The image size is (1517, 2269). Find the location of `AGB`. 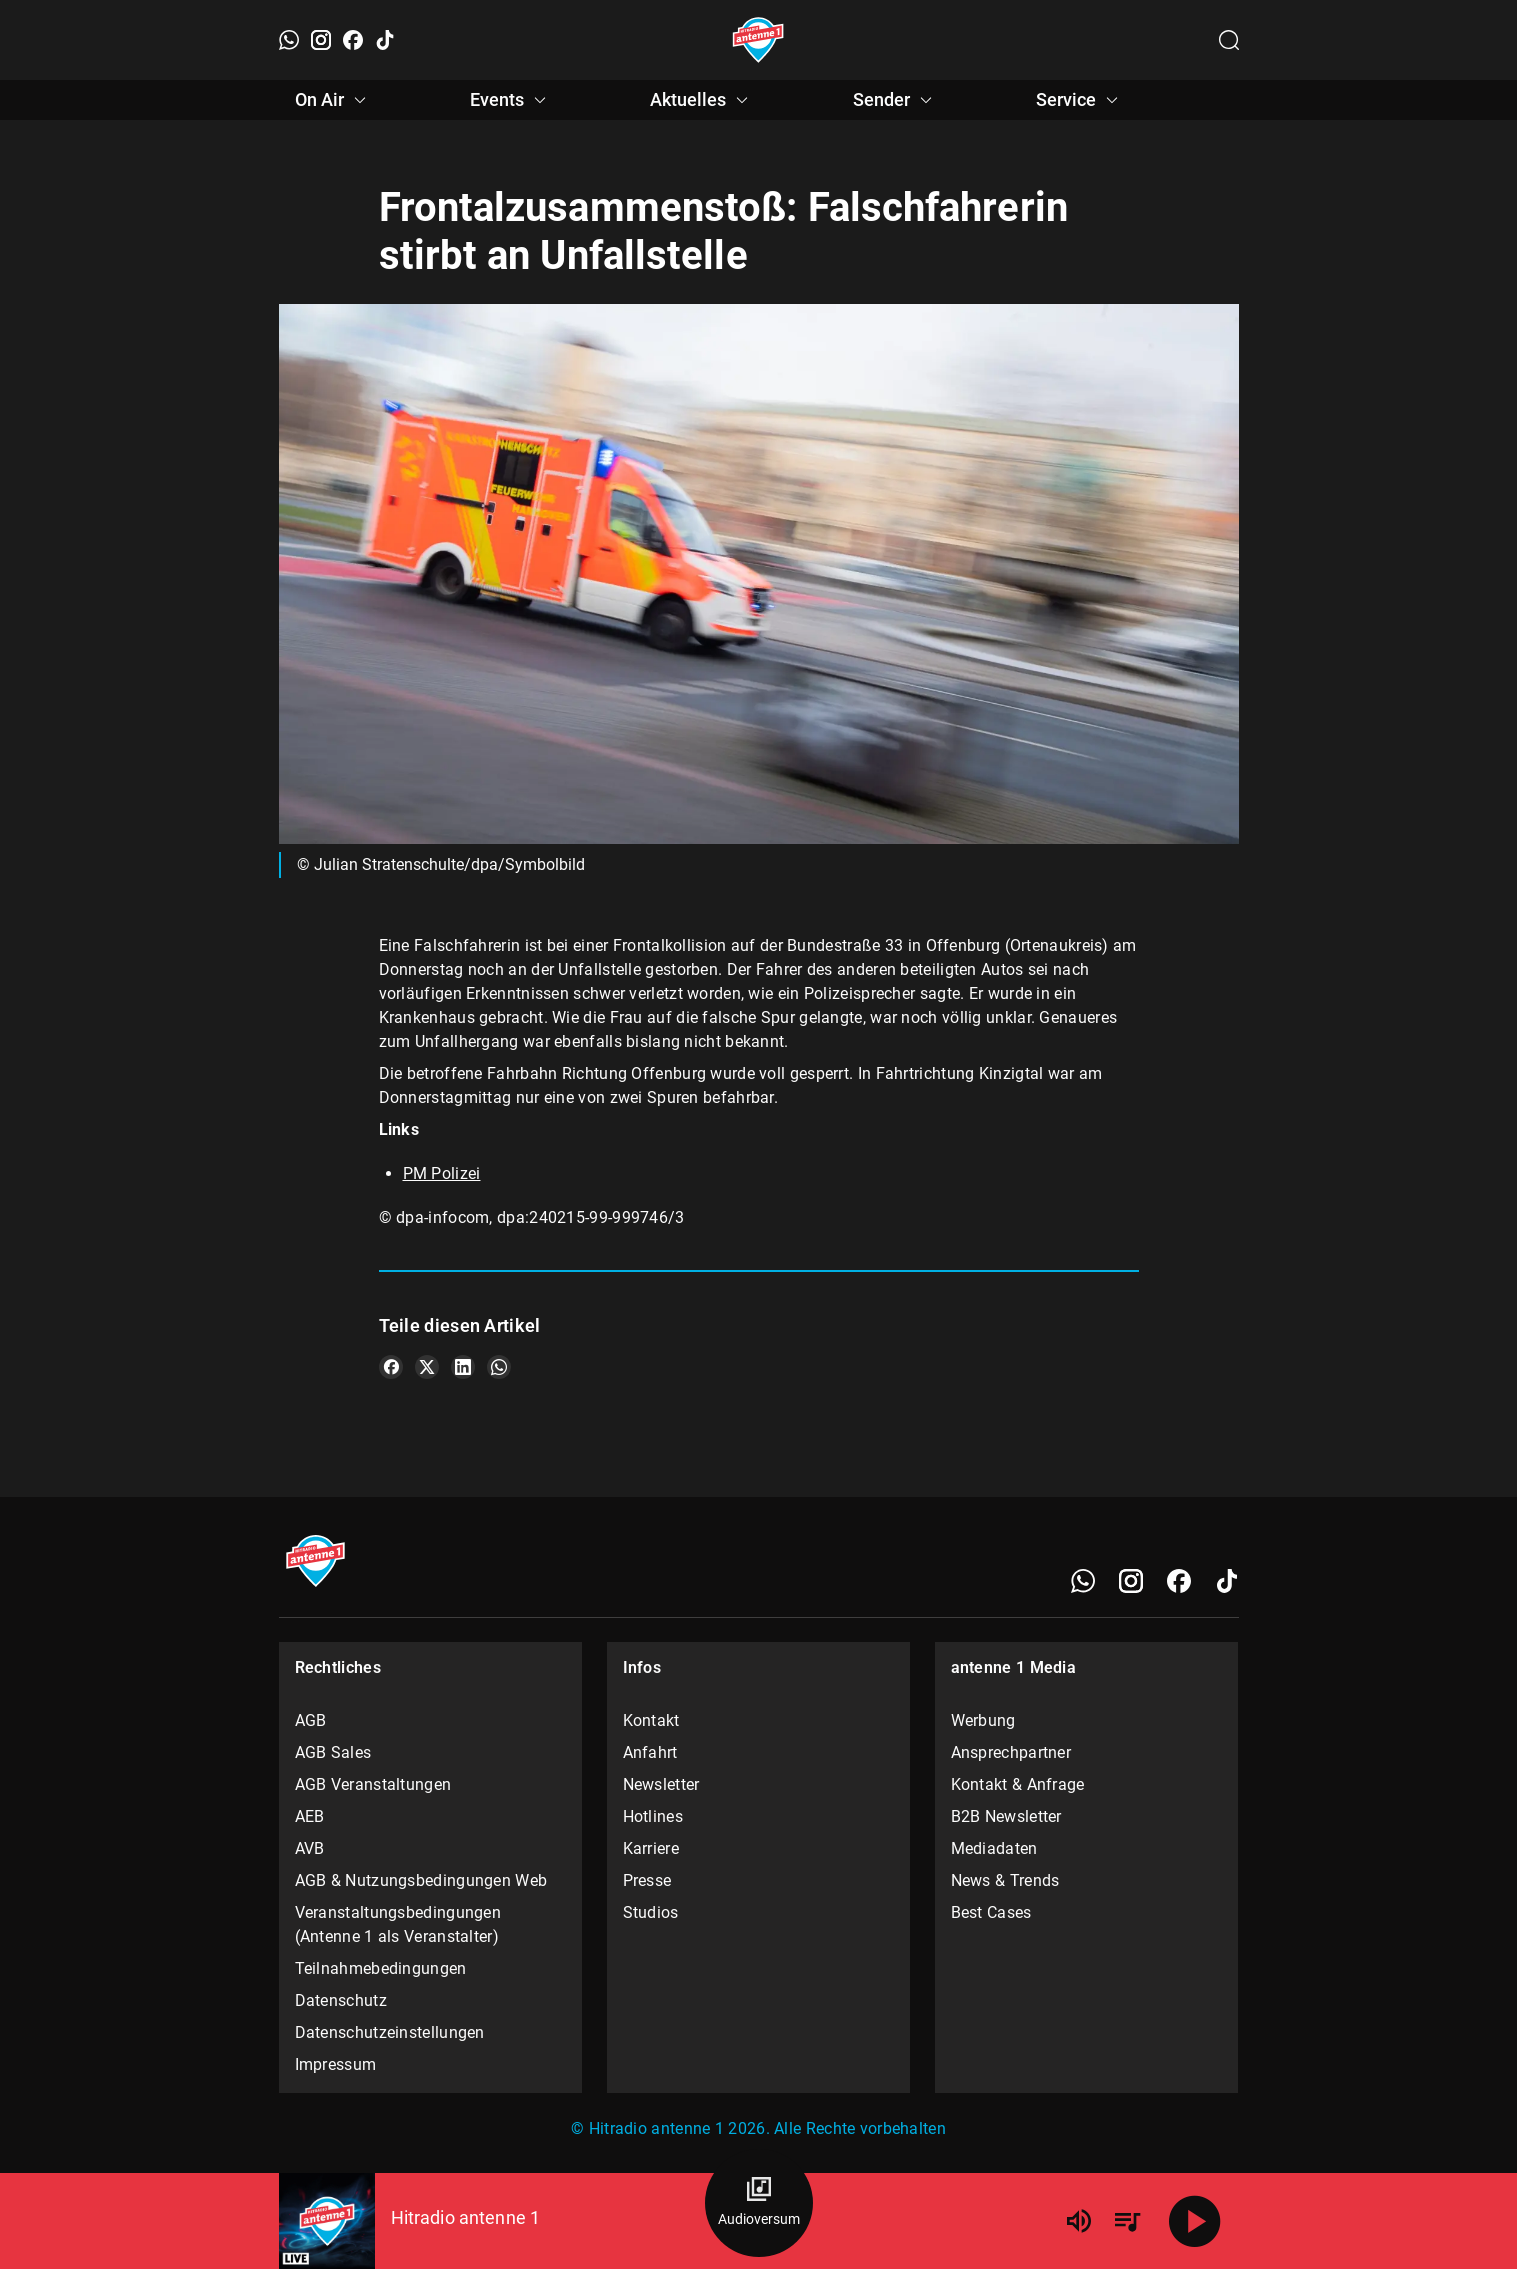

AGB is located at coordinates (311, 1720).